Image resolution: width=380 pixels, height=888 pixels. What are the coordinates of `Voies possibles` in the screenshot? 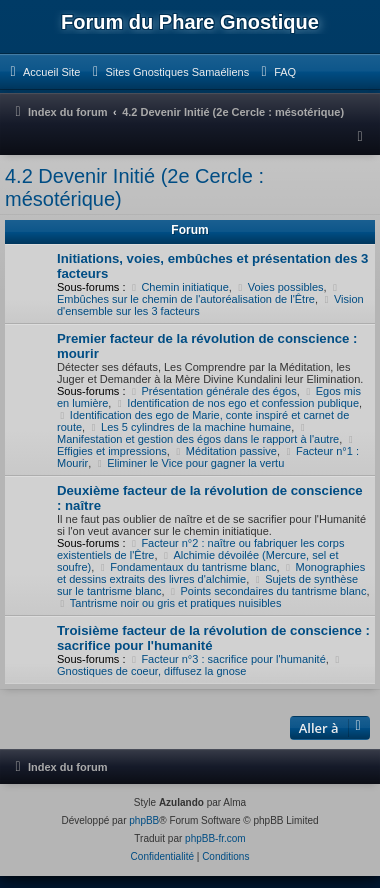 It's located at (279, 287).